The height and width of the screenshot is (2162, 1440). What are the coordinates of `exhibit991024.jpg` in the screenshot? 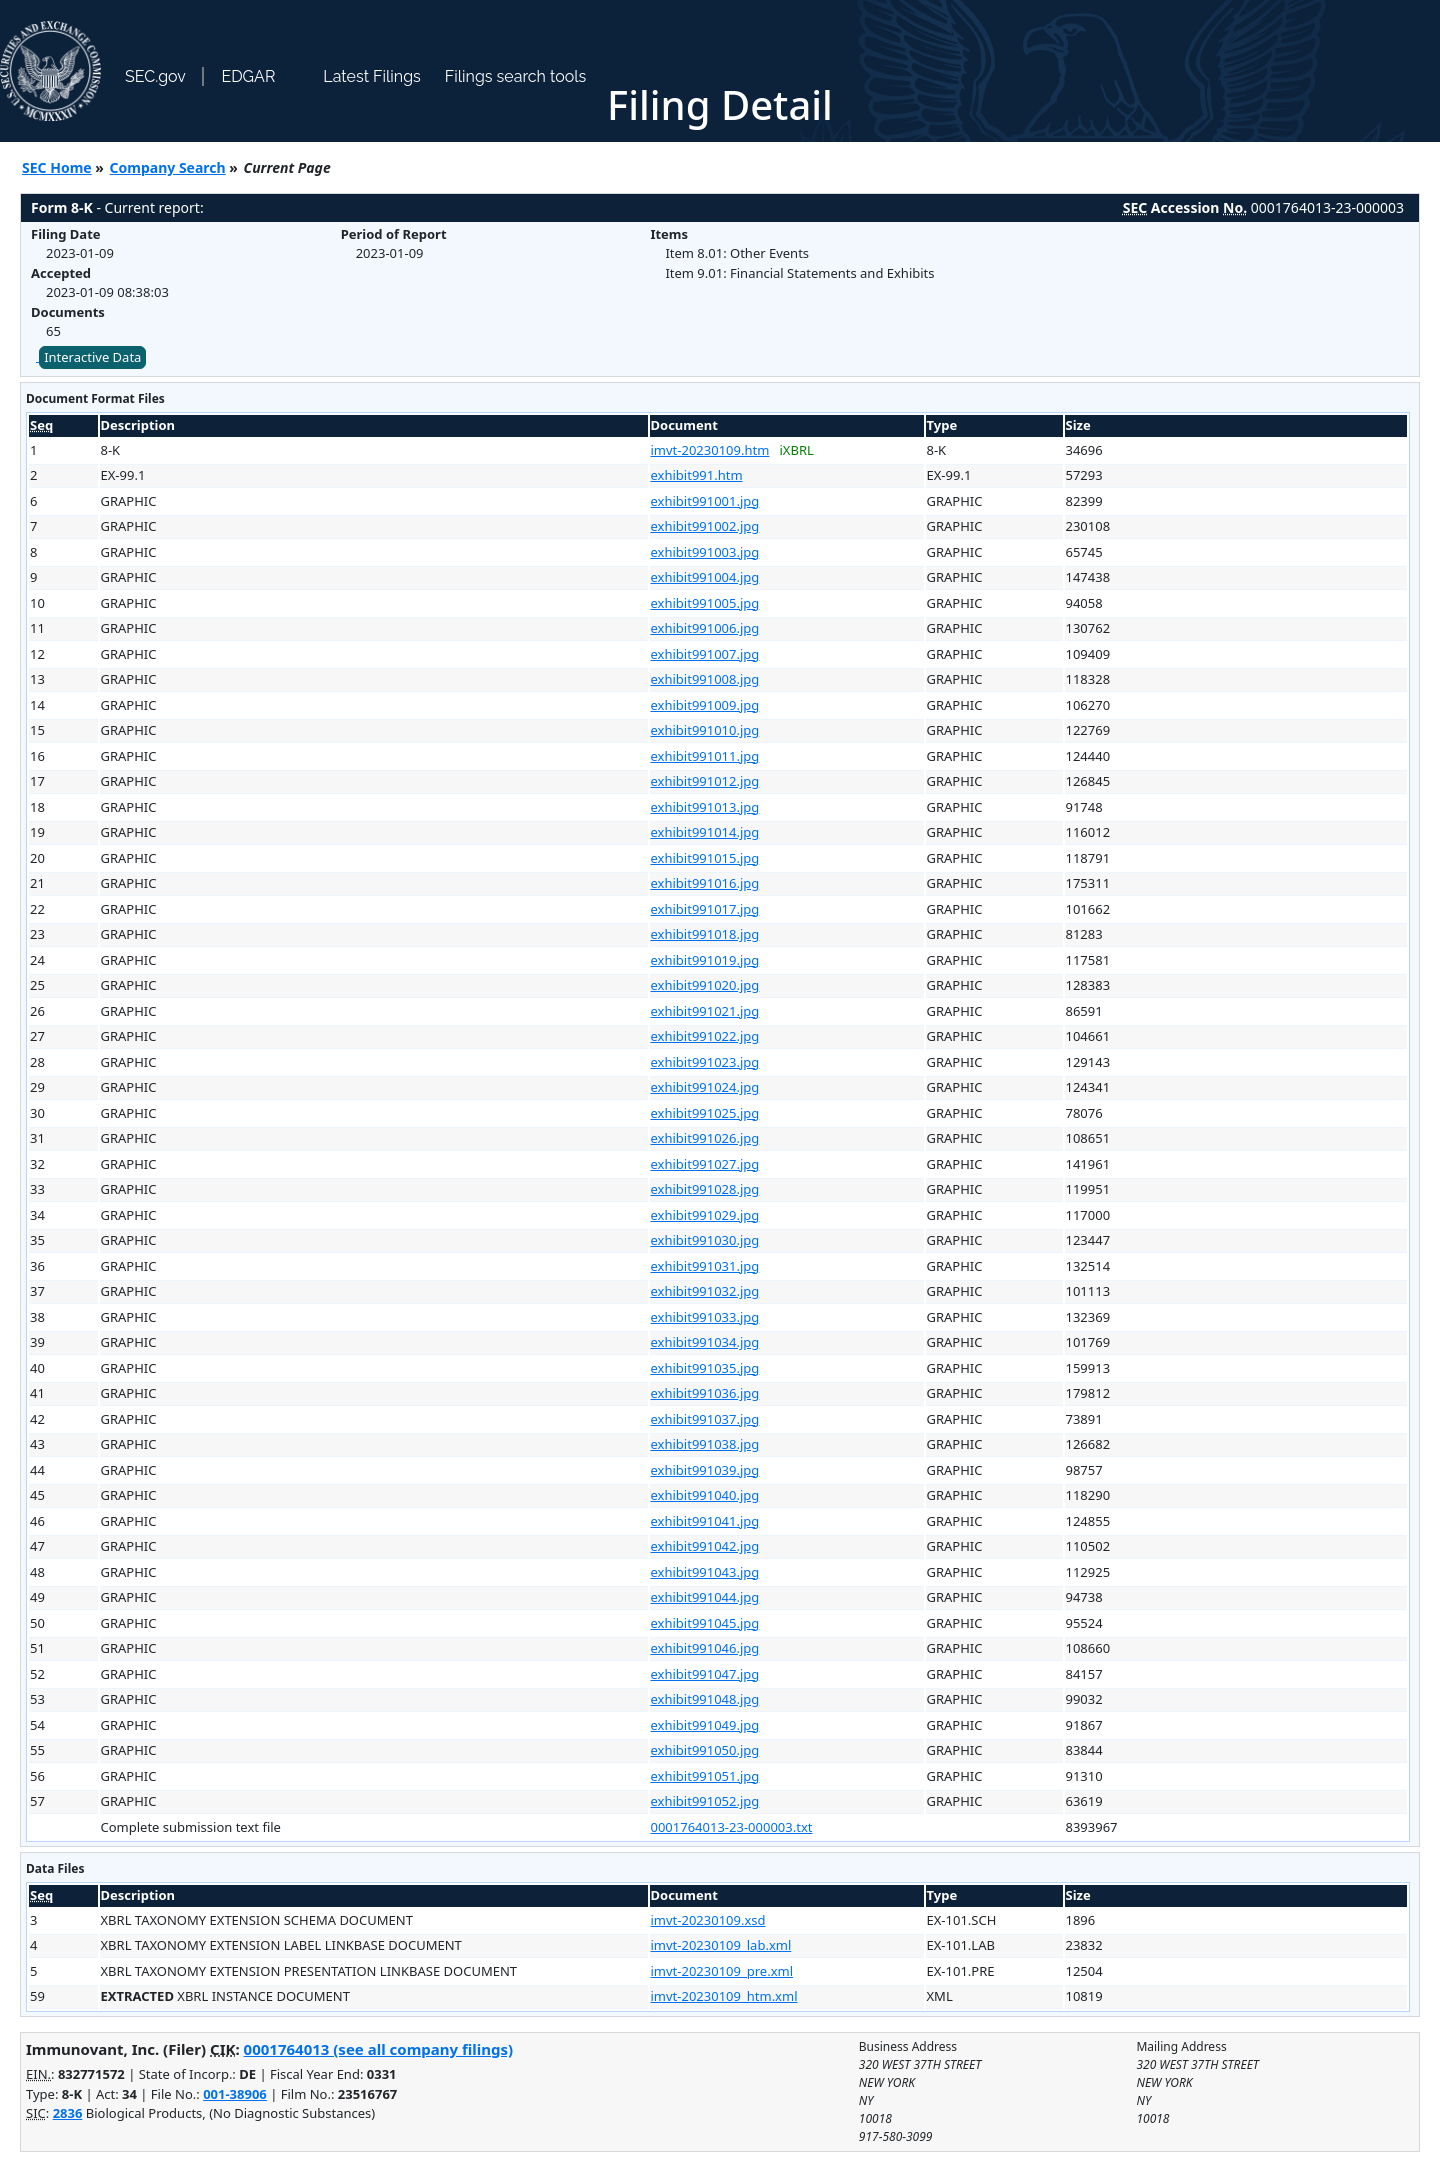 It's located at (705, 1087).